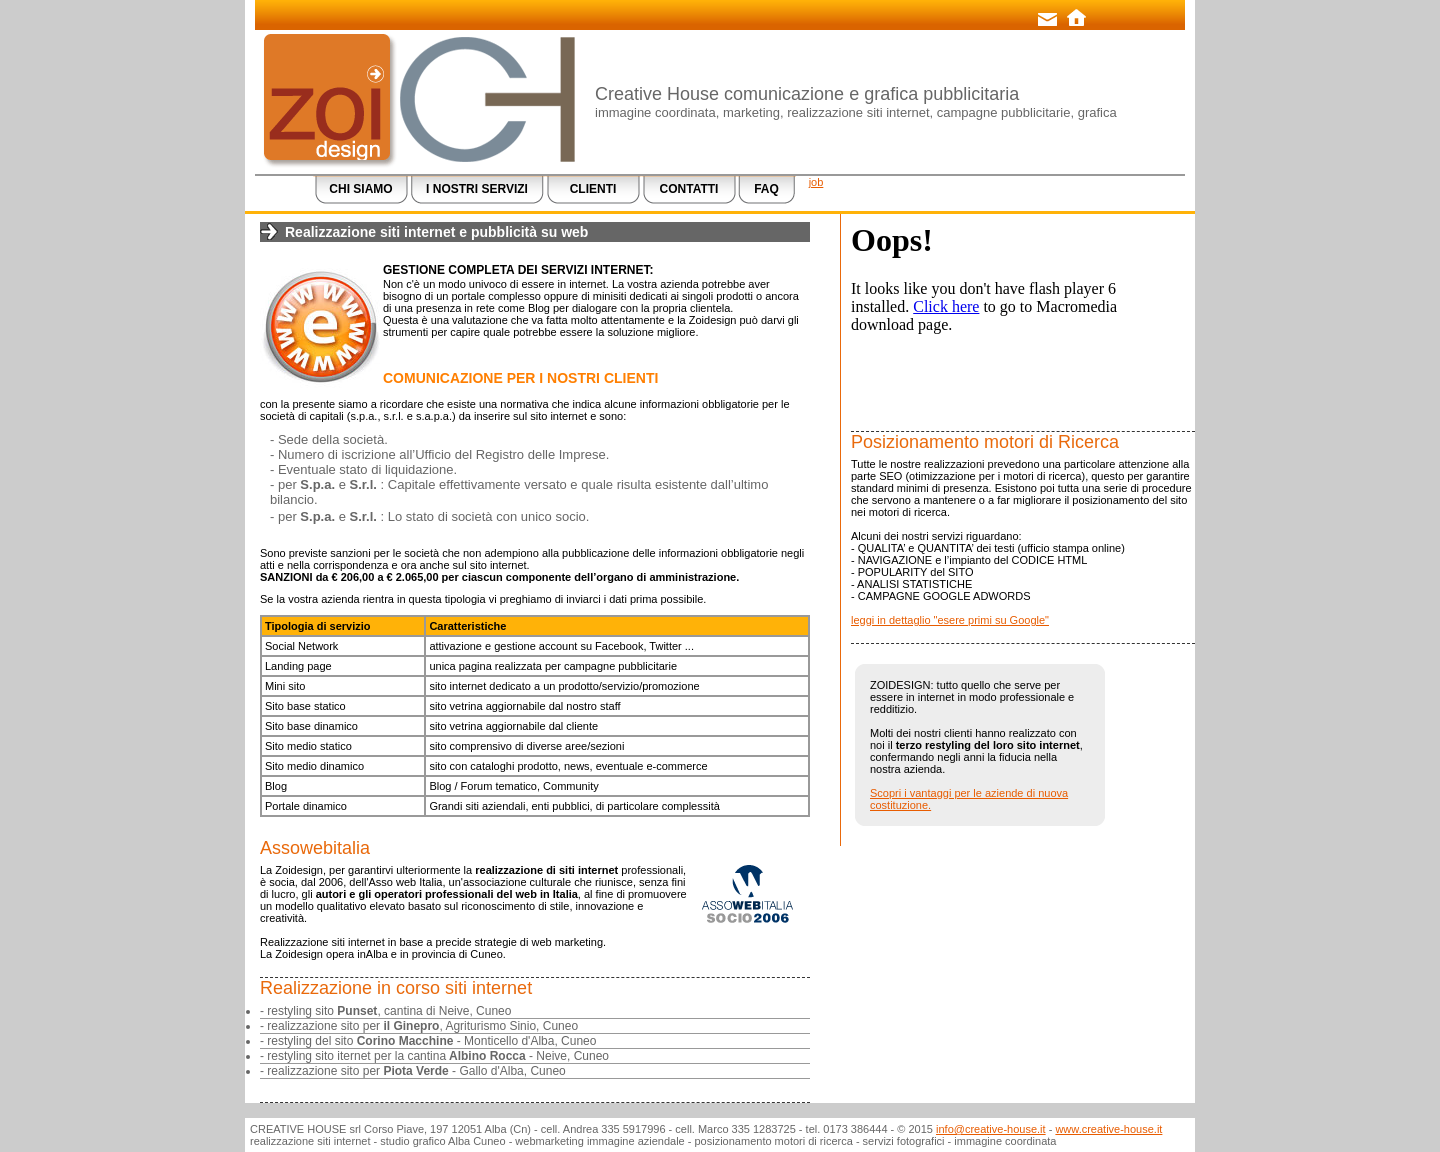  Describe the element at coordinates (360, 189) in the screenshot. I see `CHI SIAMO` at that location.